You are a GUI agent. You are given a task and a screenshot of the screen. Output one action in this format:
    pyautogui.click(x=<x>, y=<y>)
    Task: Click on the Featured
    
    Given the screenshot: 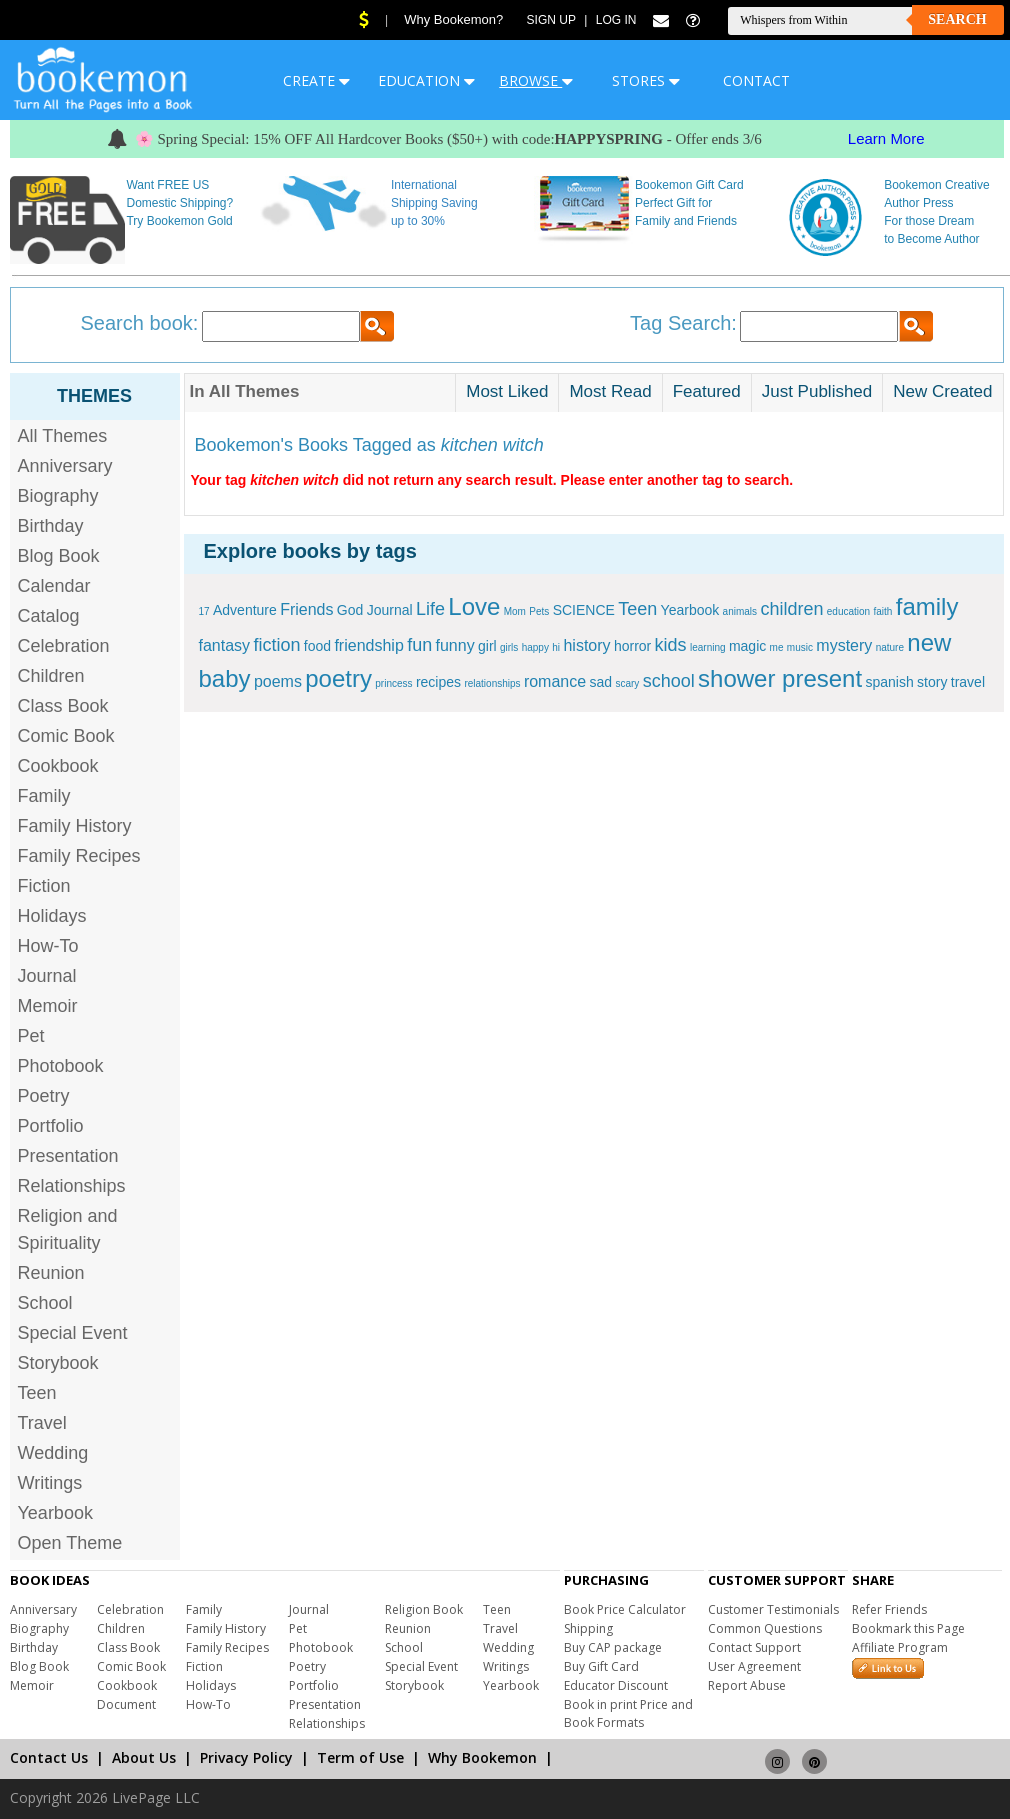 What is the action you would take?
    pyautogui.click(x=707, y=391)
    